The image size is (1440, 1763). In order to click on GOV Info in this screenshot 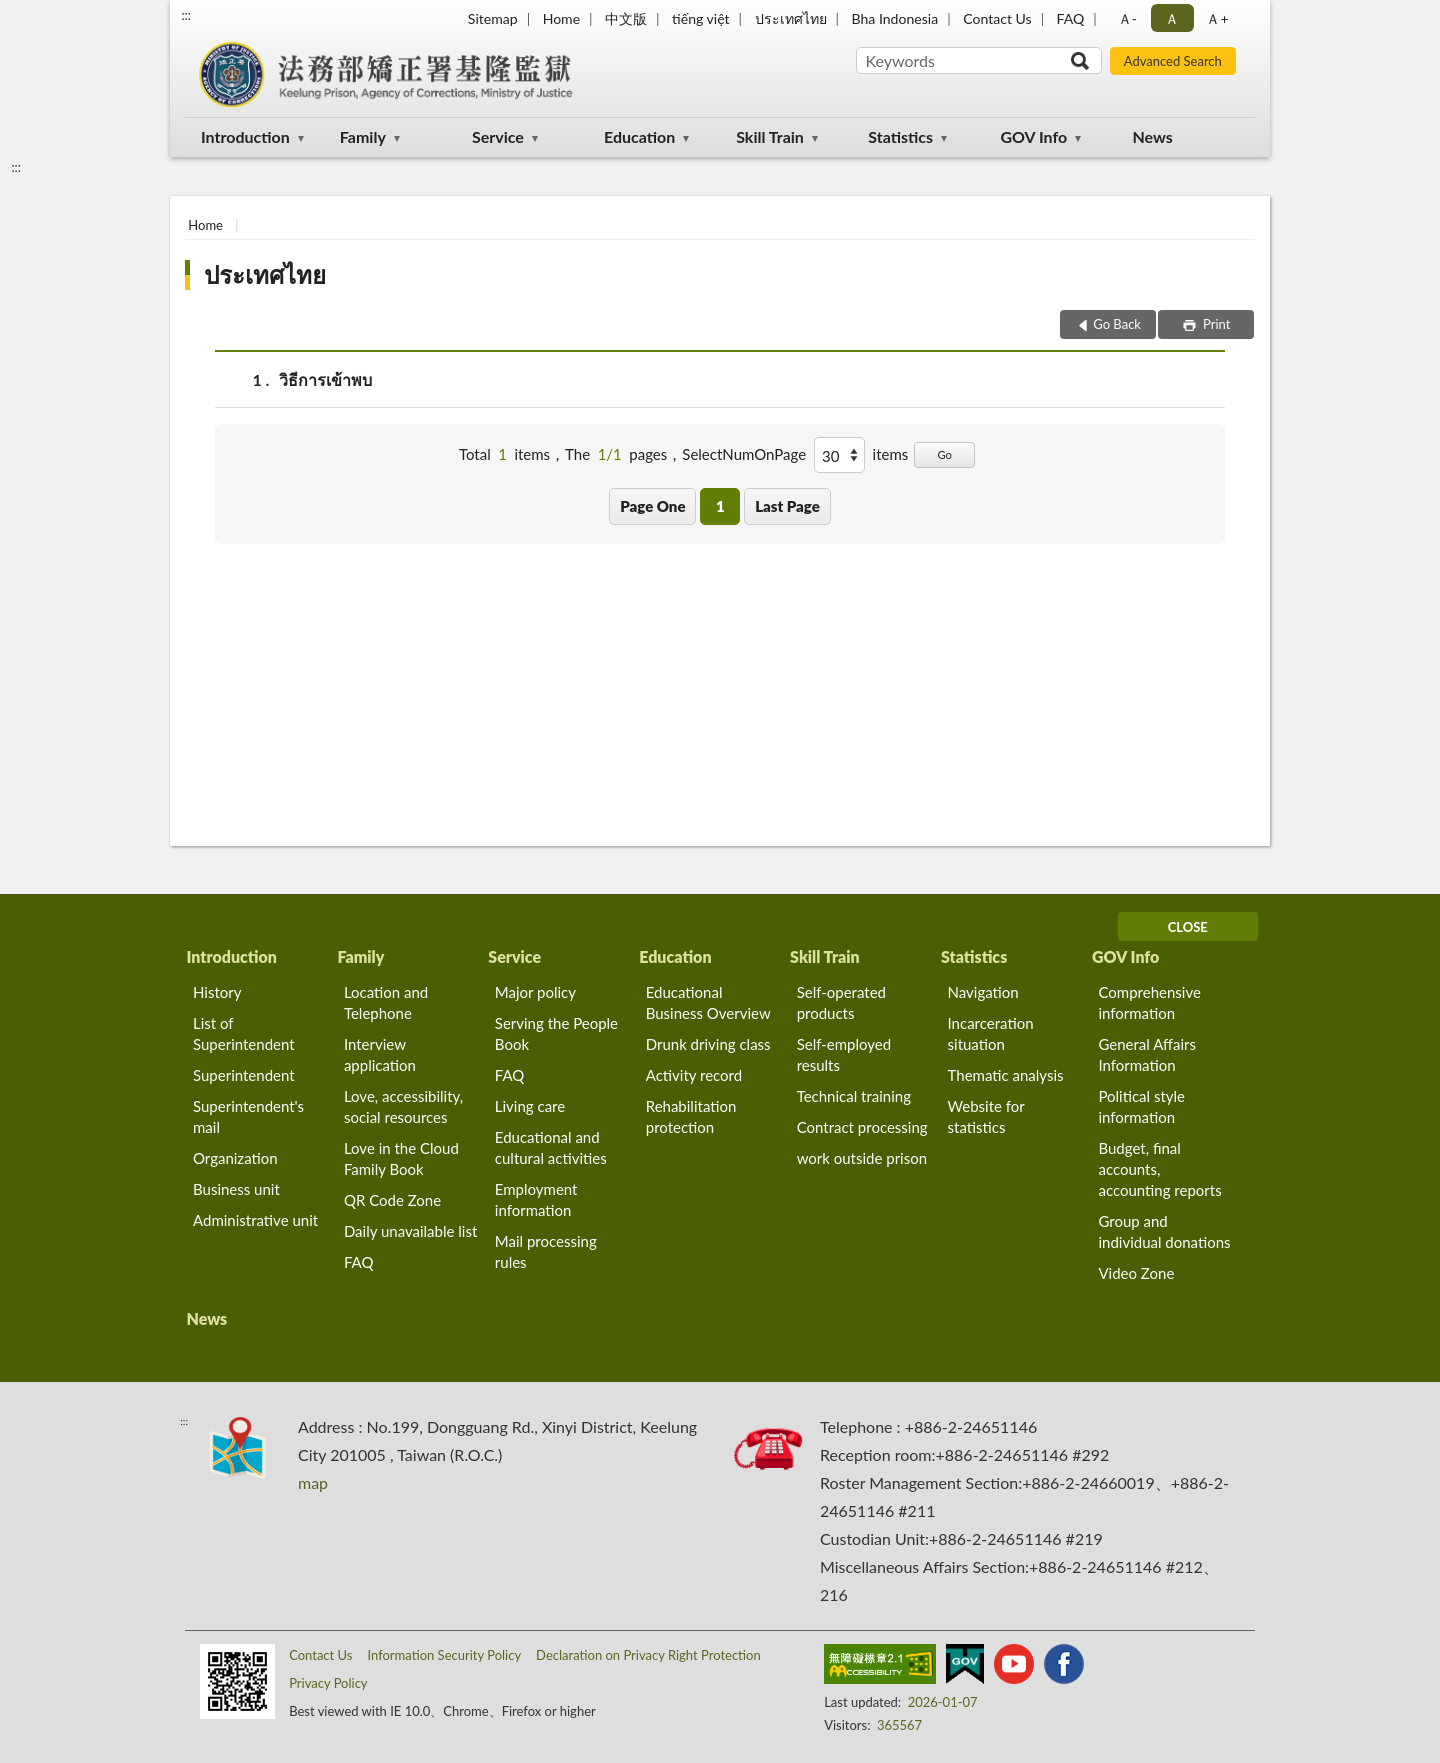, I will do `click(1033, 136)`.